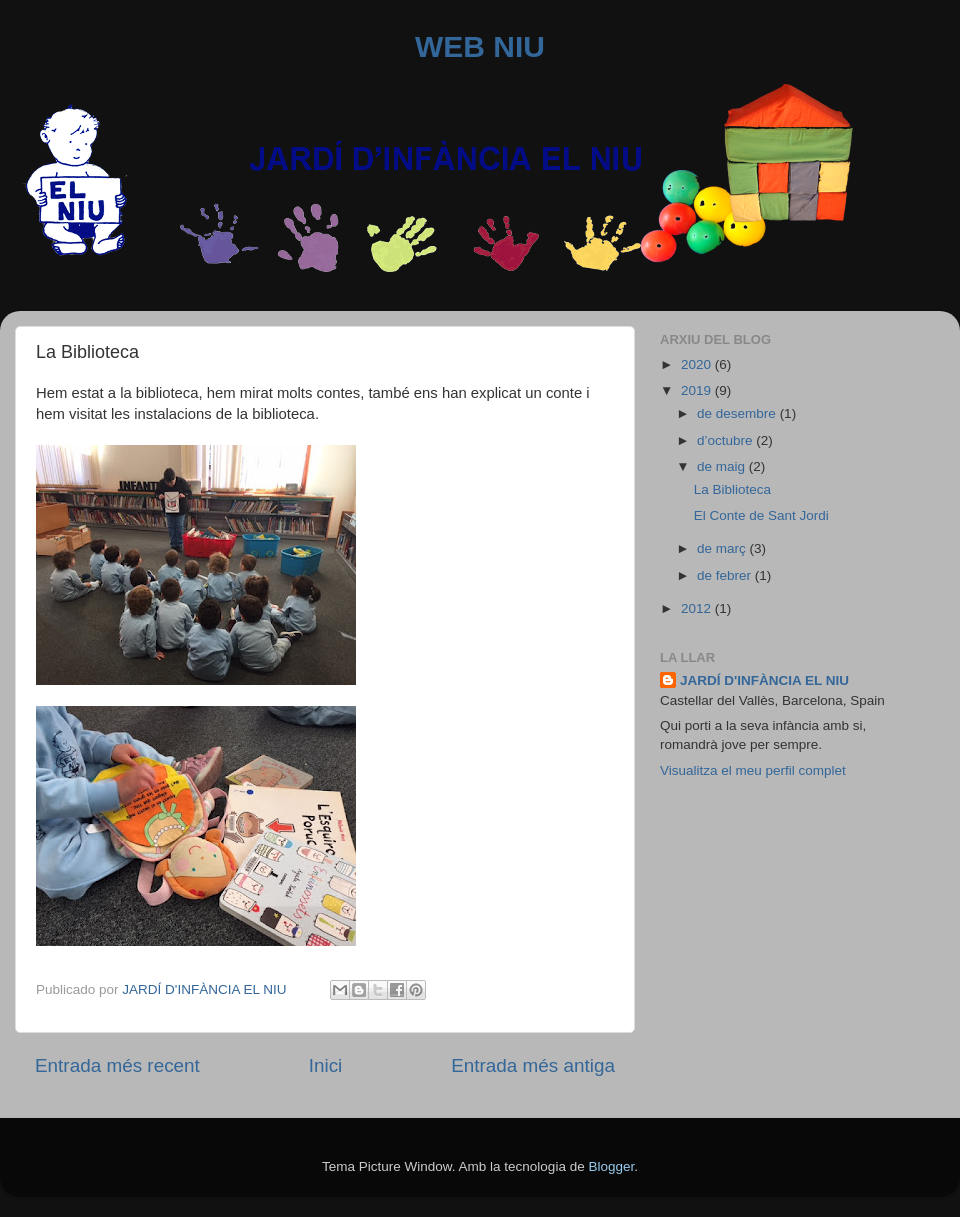 The width and height of the screenshot is (960, 1217). I want to click on Entrada més recent, so click(117, 1065).